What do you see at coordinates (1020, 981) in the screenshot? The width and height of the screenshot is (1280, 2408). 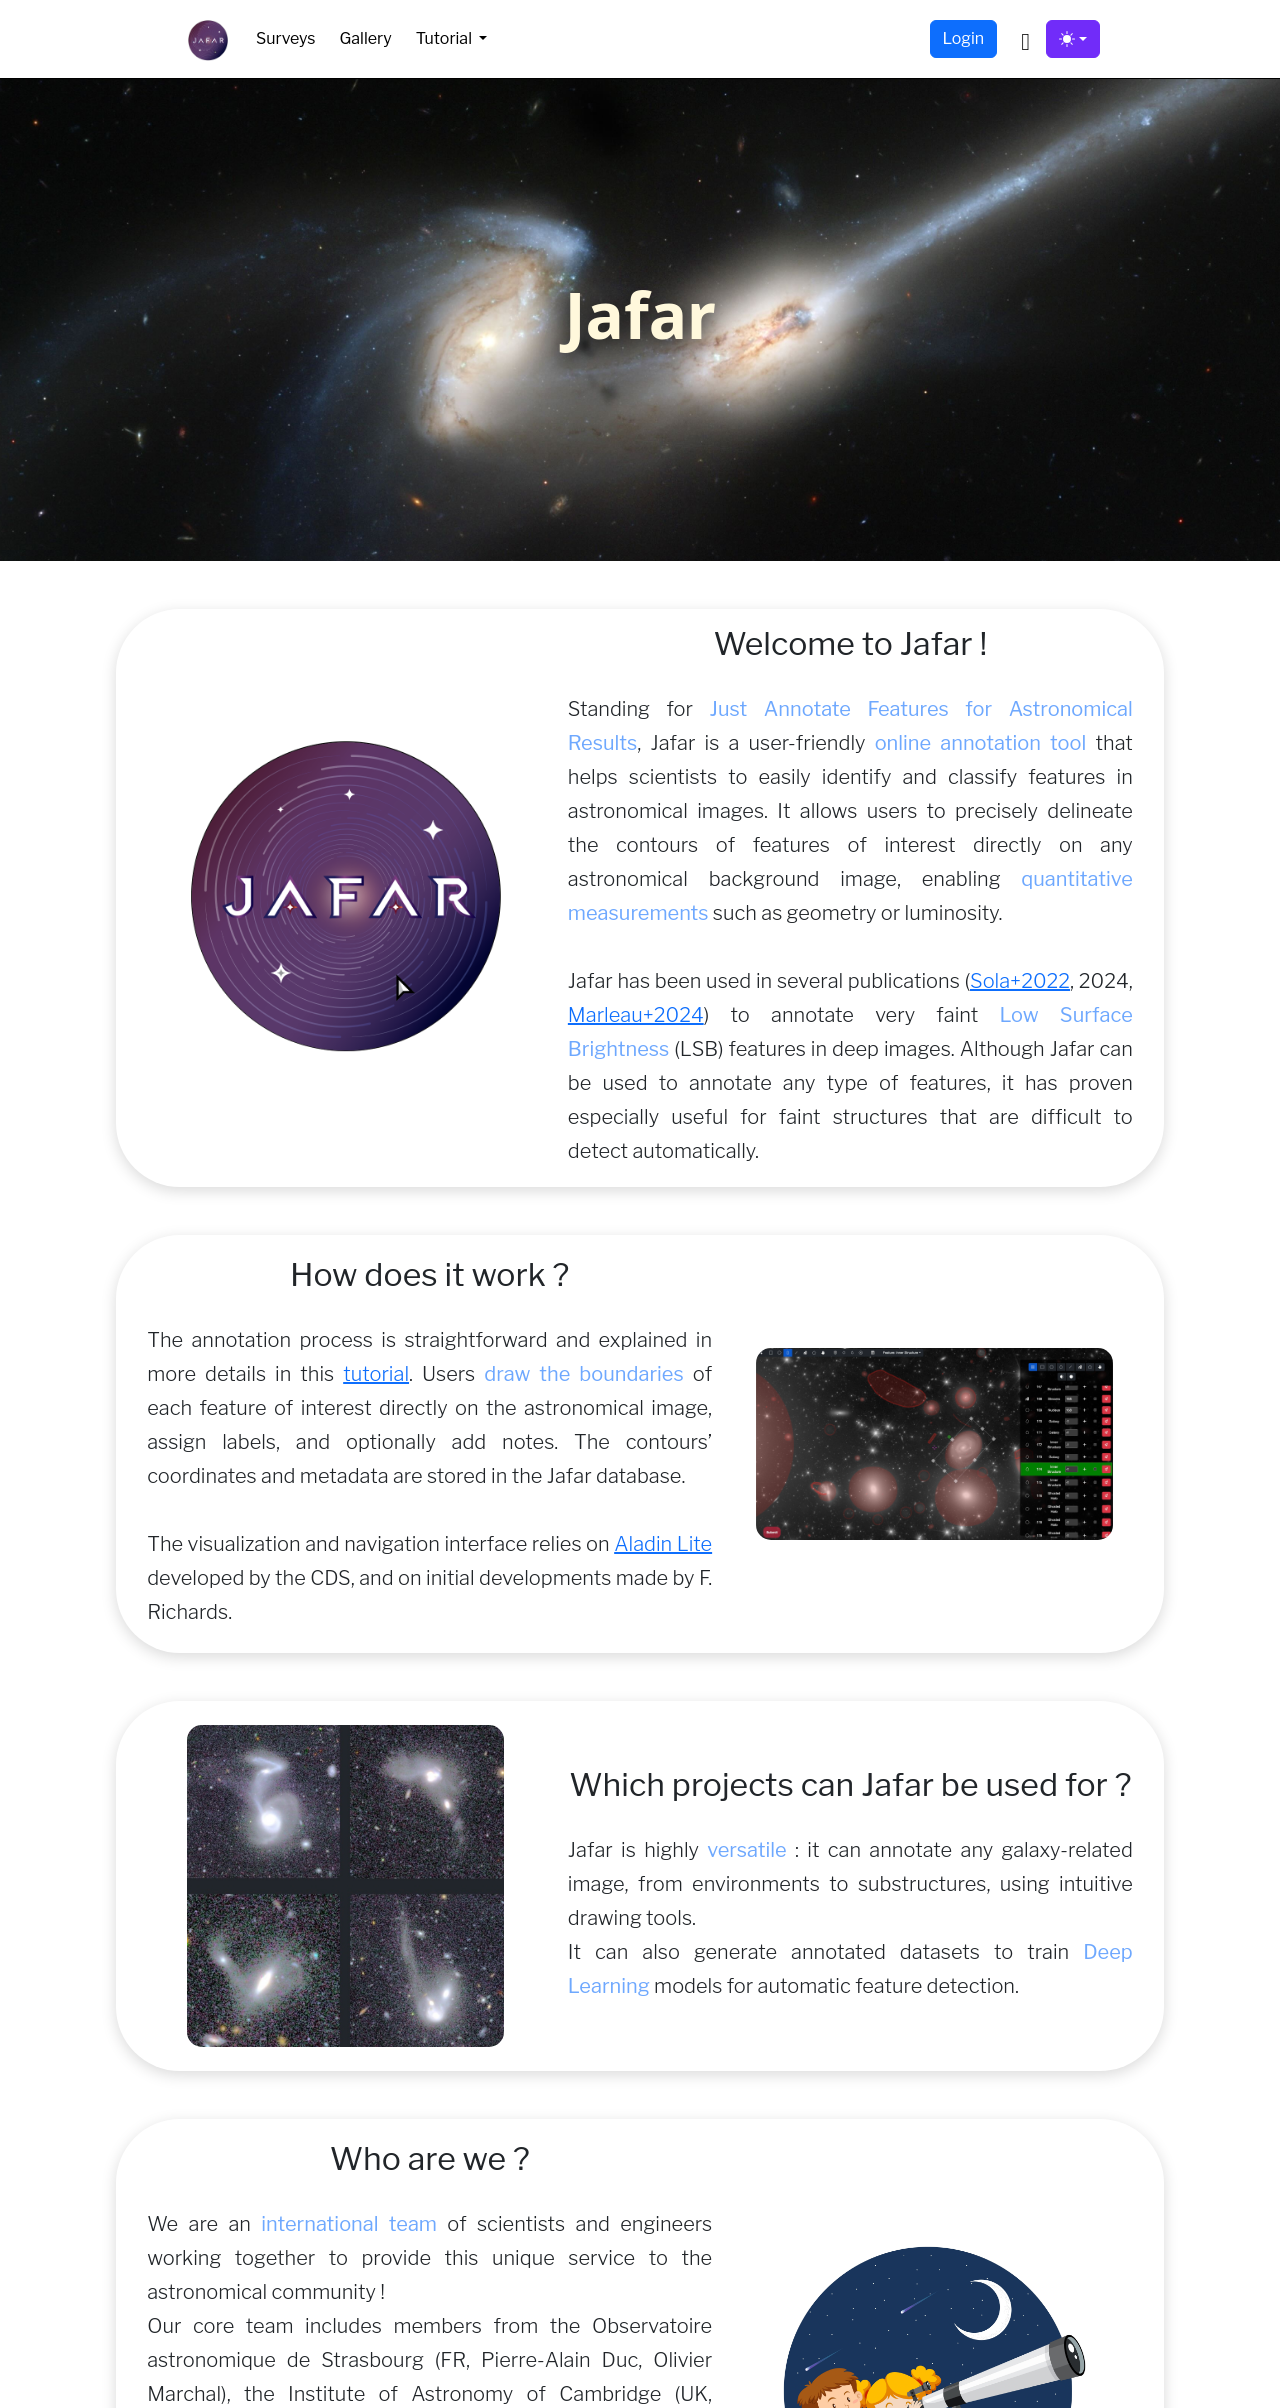 I see `Sola+2022` at bounding box center [1020, 981].